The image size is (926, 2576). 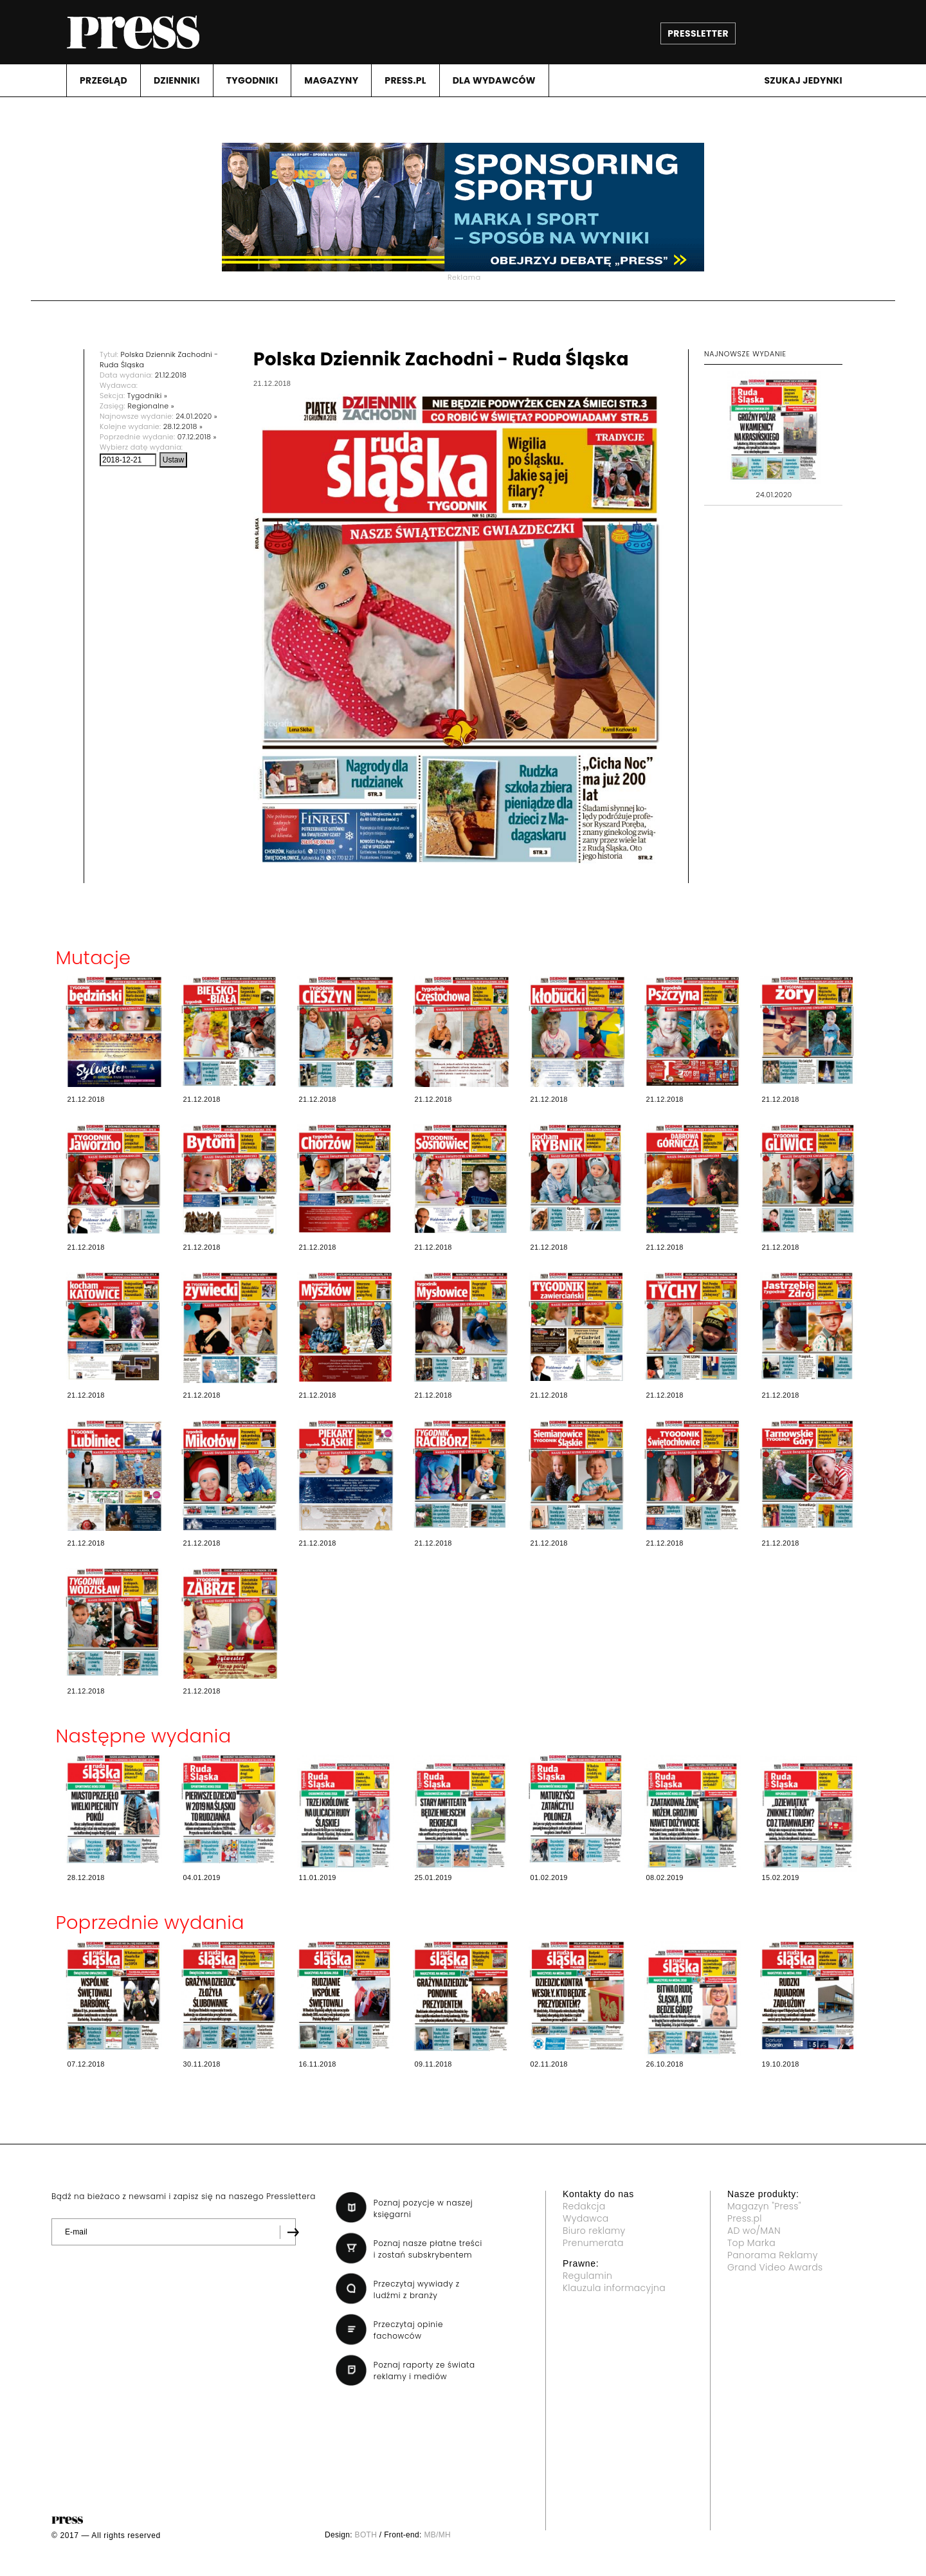 What do you see at coordinates (764, 2206) in the screenshot?
I see `Magazyn "Press"` at bounding box center [764, 2206].